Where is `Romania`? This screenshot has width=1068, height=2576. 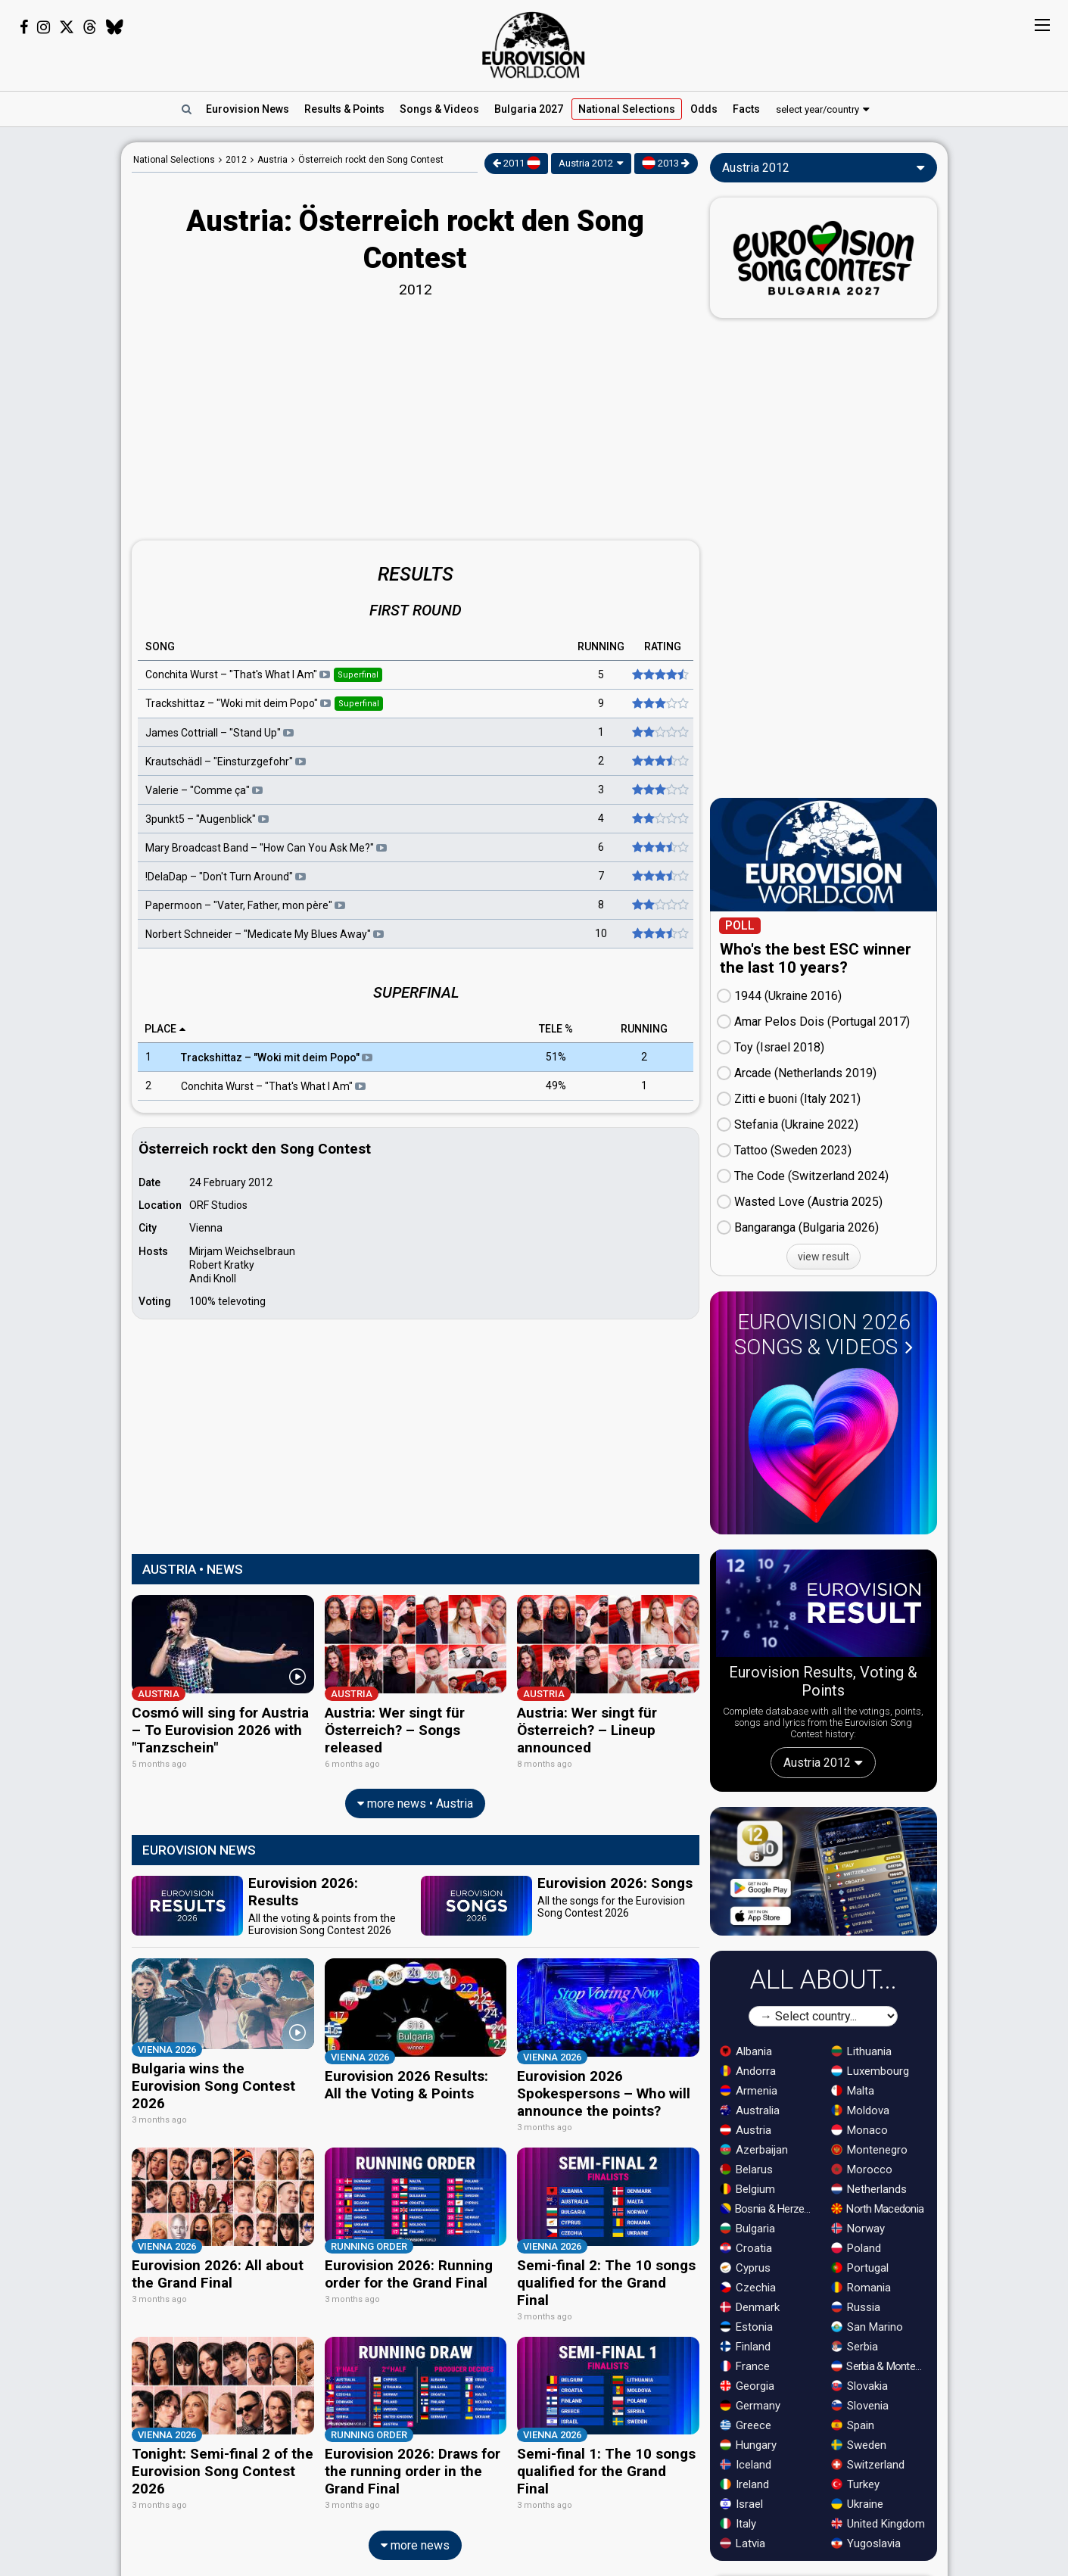
Romania is located at coordinates (861, 2287).